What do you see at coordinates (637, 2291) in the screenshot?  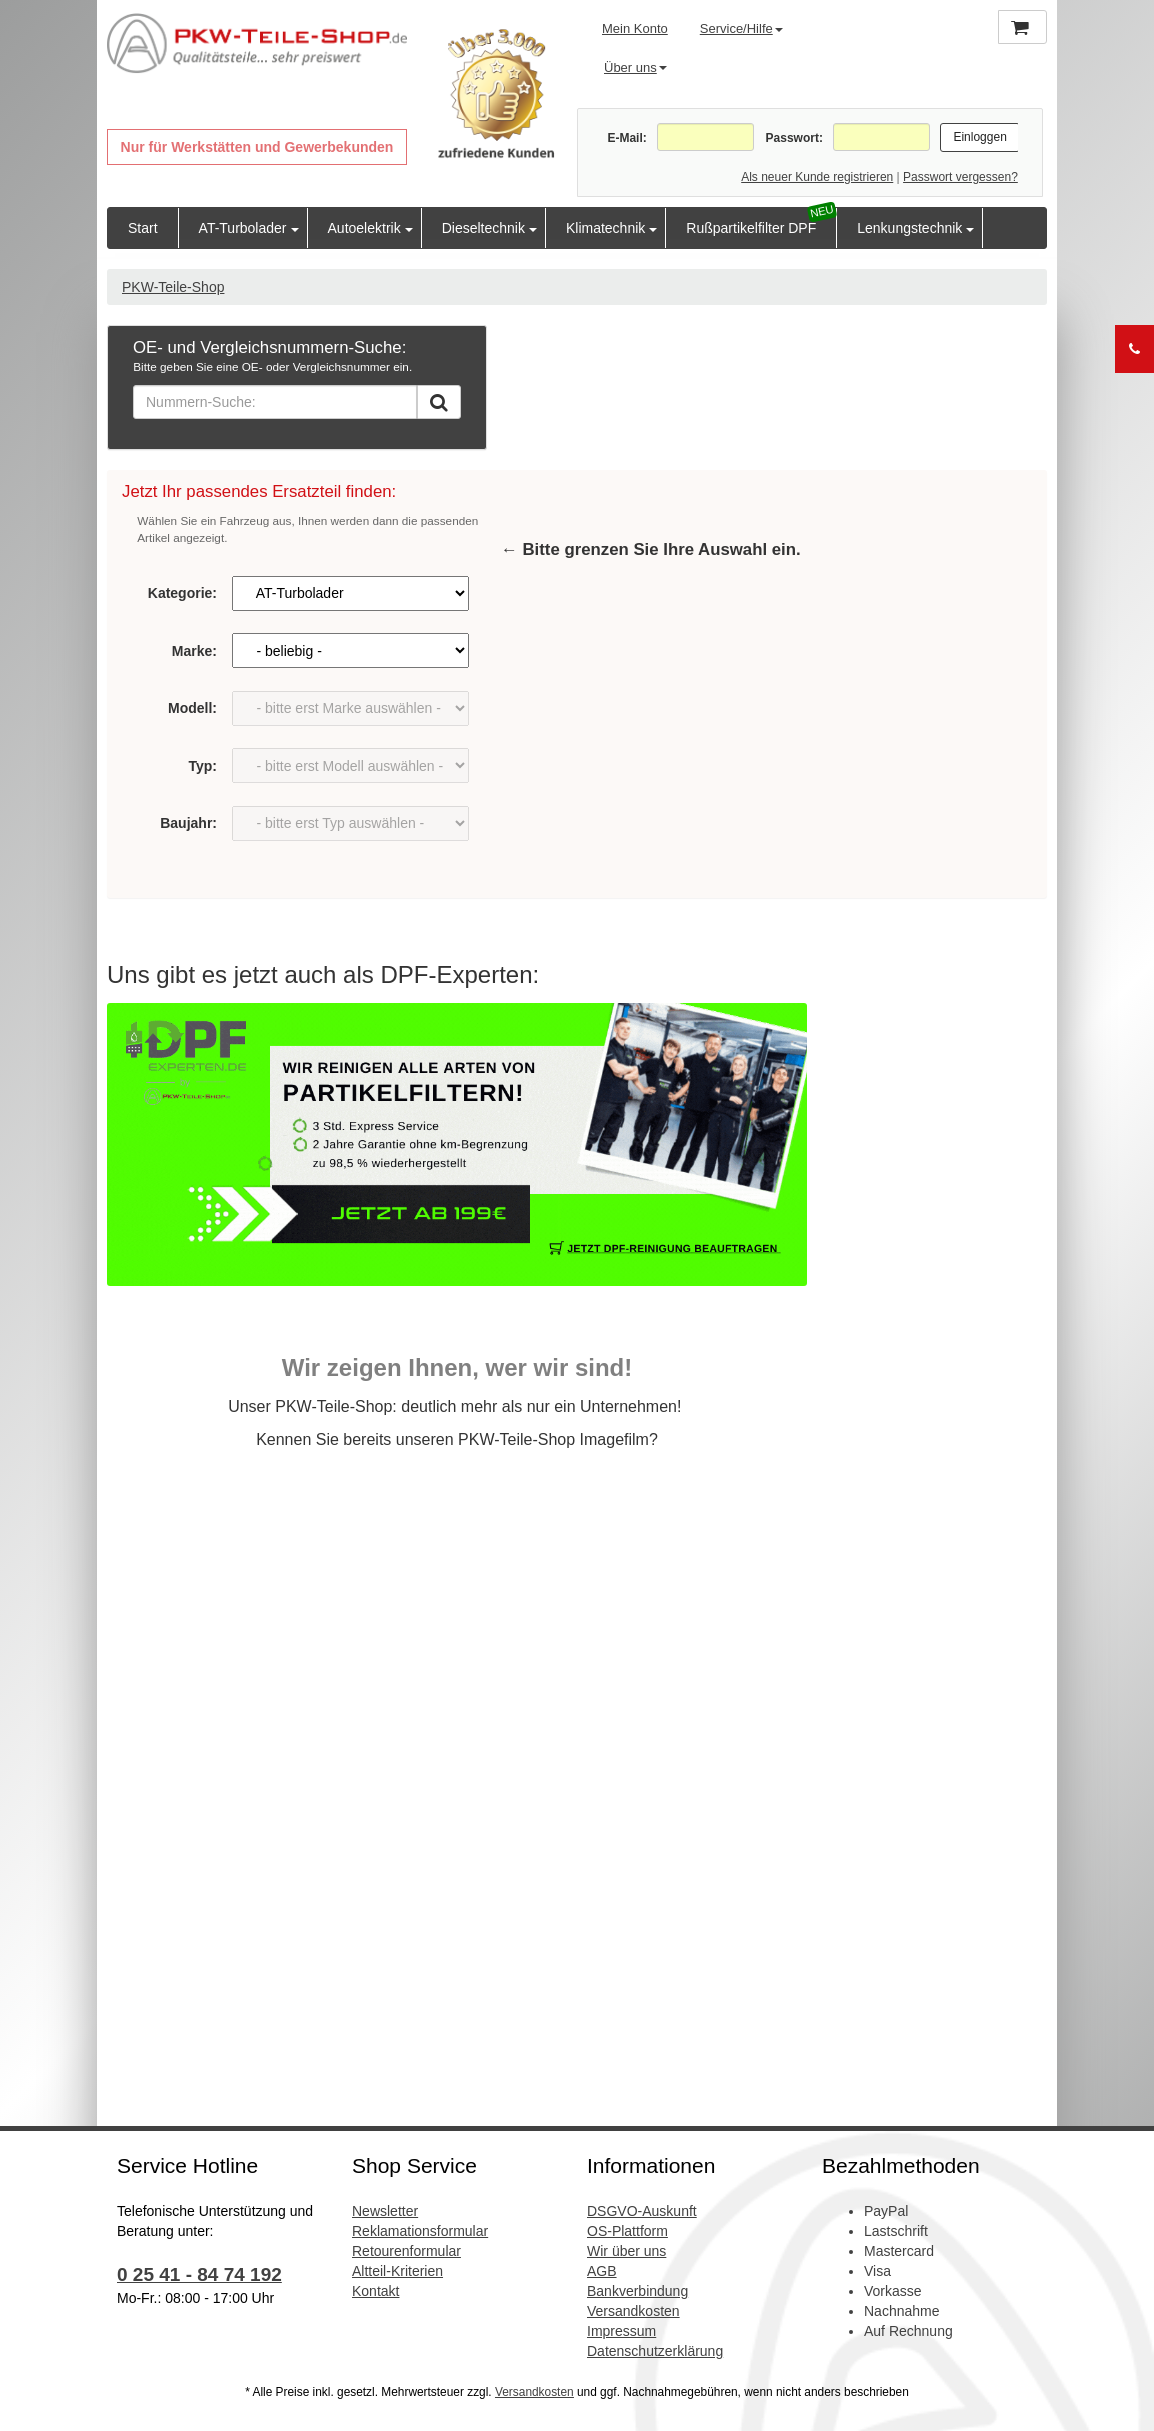 I see `Bankverbindung` at bounding box center [637, 2291].